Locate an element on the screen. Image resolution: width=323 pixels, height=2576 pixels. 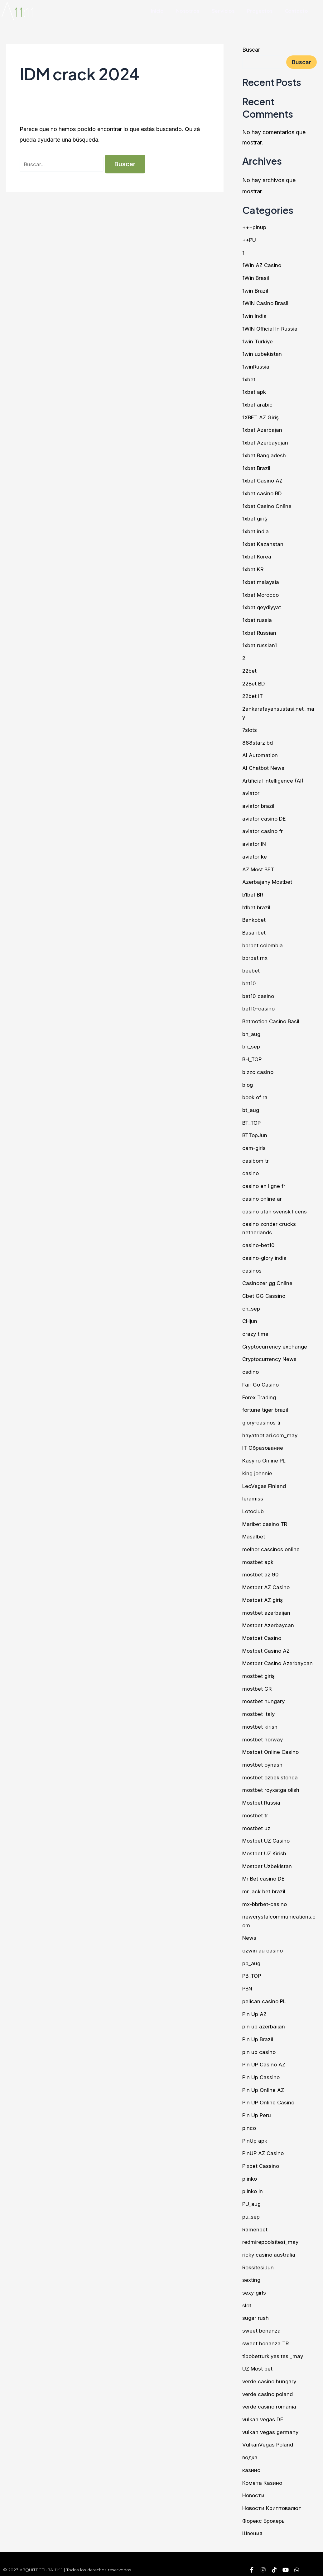
PBN is located at coordinates (248, 1979).